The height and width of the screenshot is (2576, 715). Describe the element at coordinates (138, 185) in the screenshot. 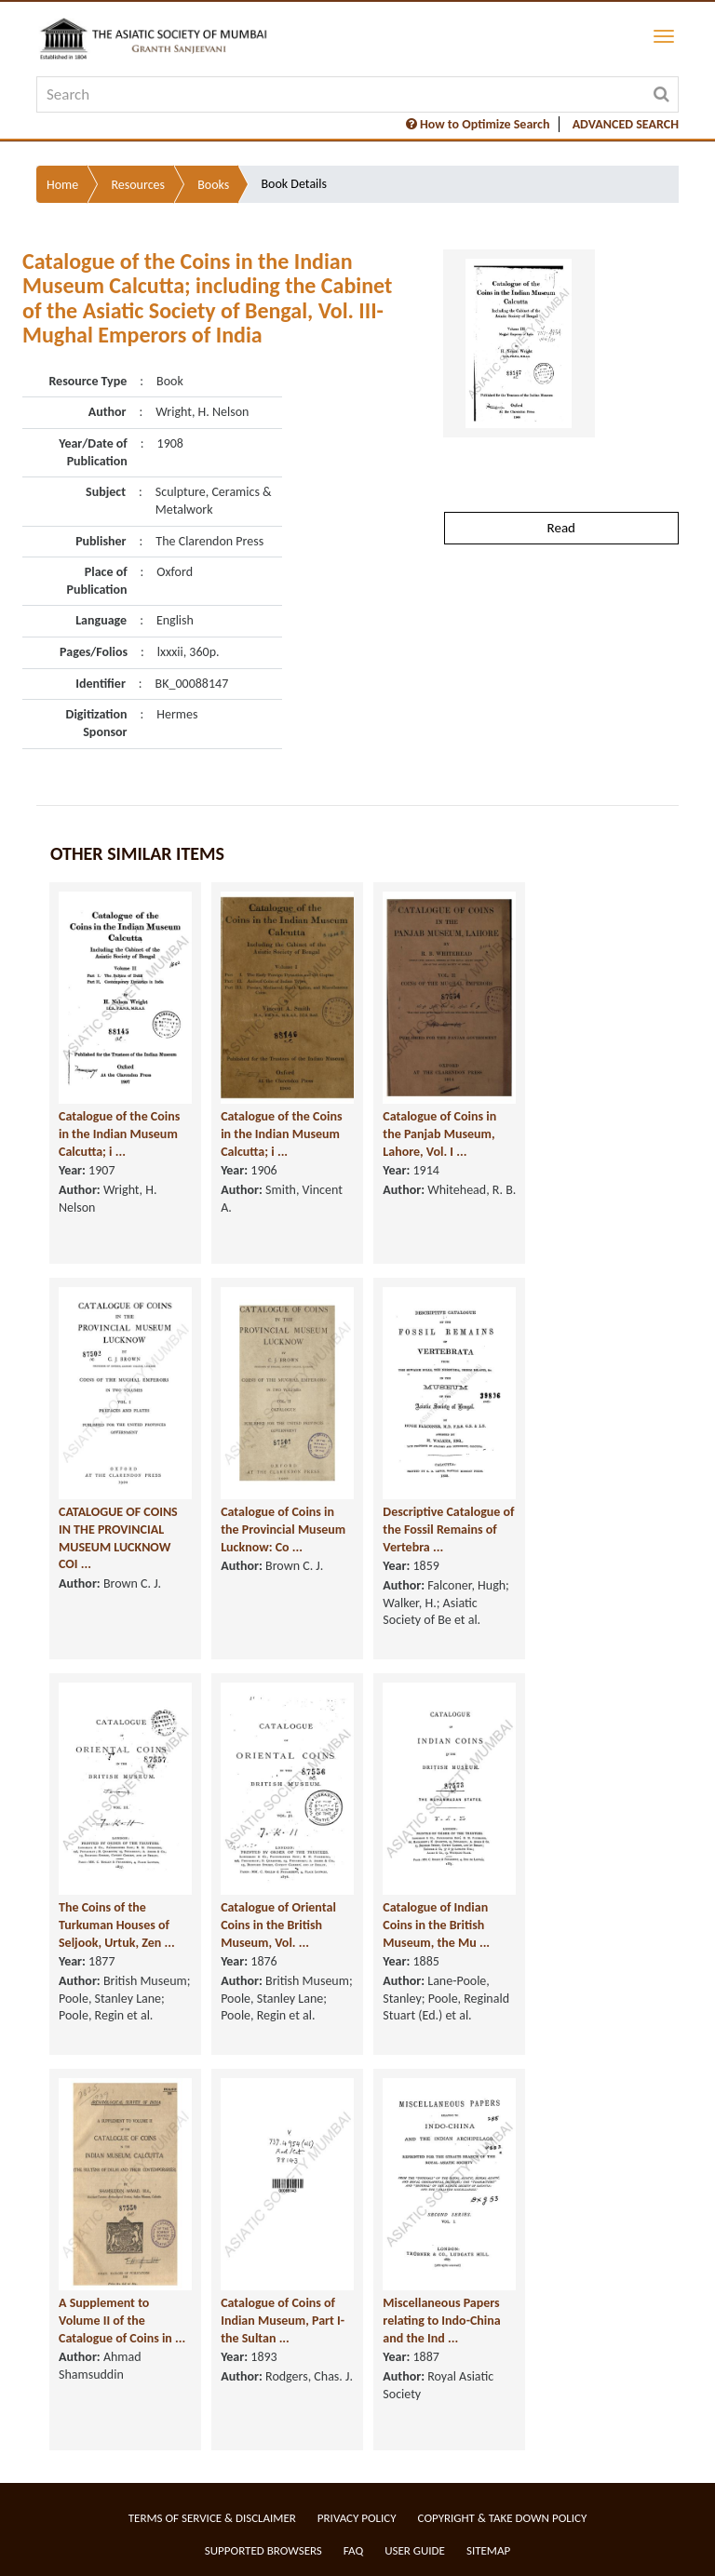

I see `Resources` at that location.